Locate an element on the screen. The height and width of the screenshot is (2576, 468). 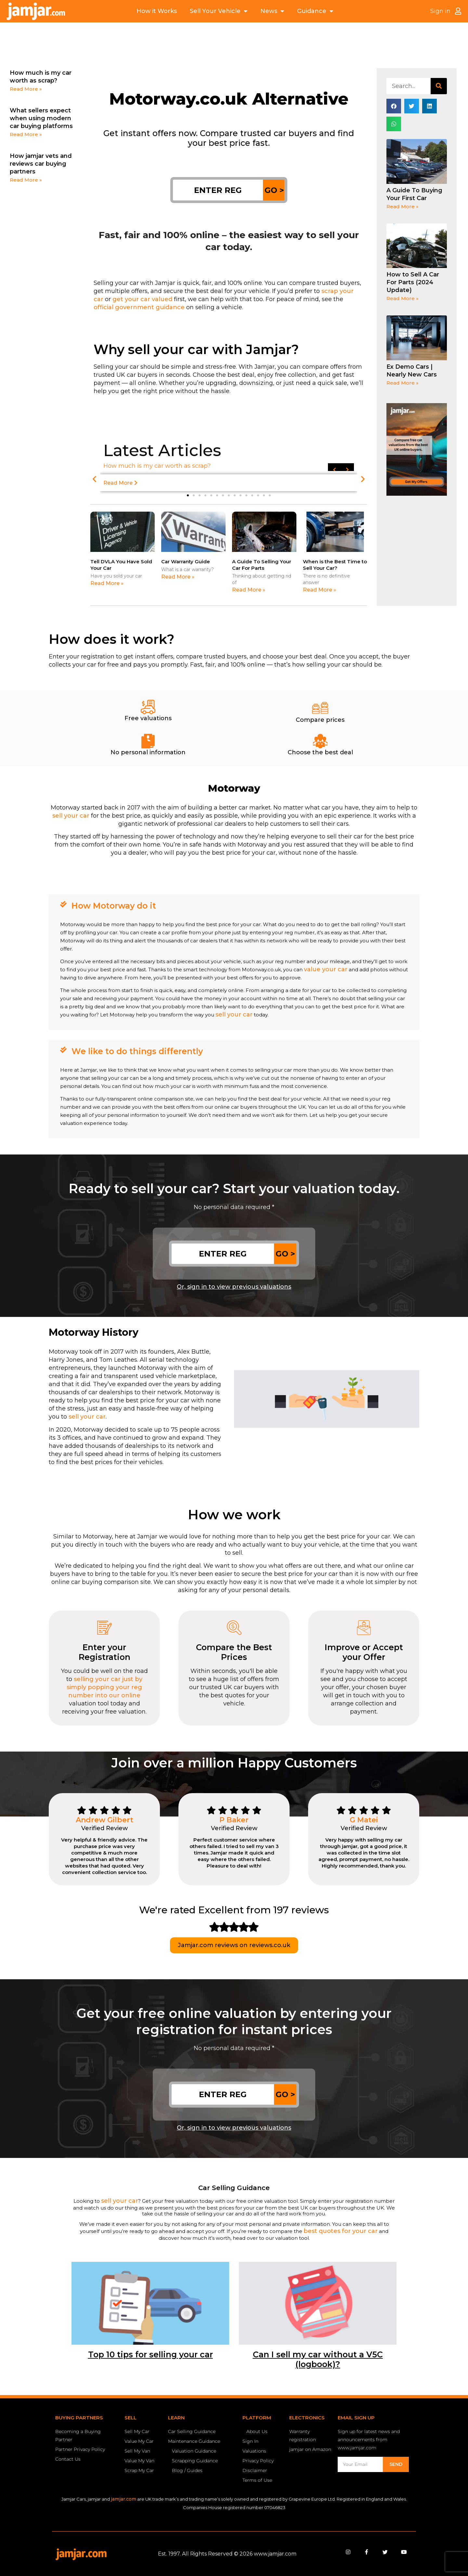
best quotes for your car is located at coordinates (341, 2231).